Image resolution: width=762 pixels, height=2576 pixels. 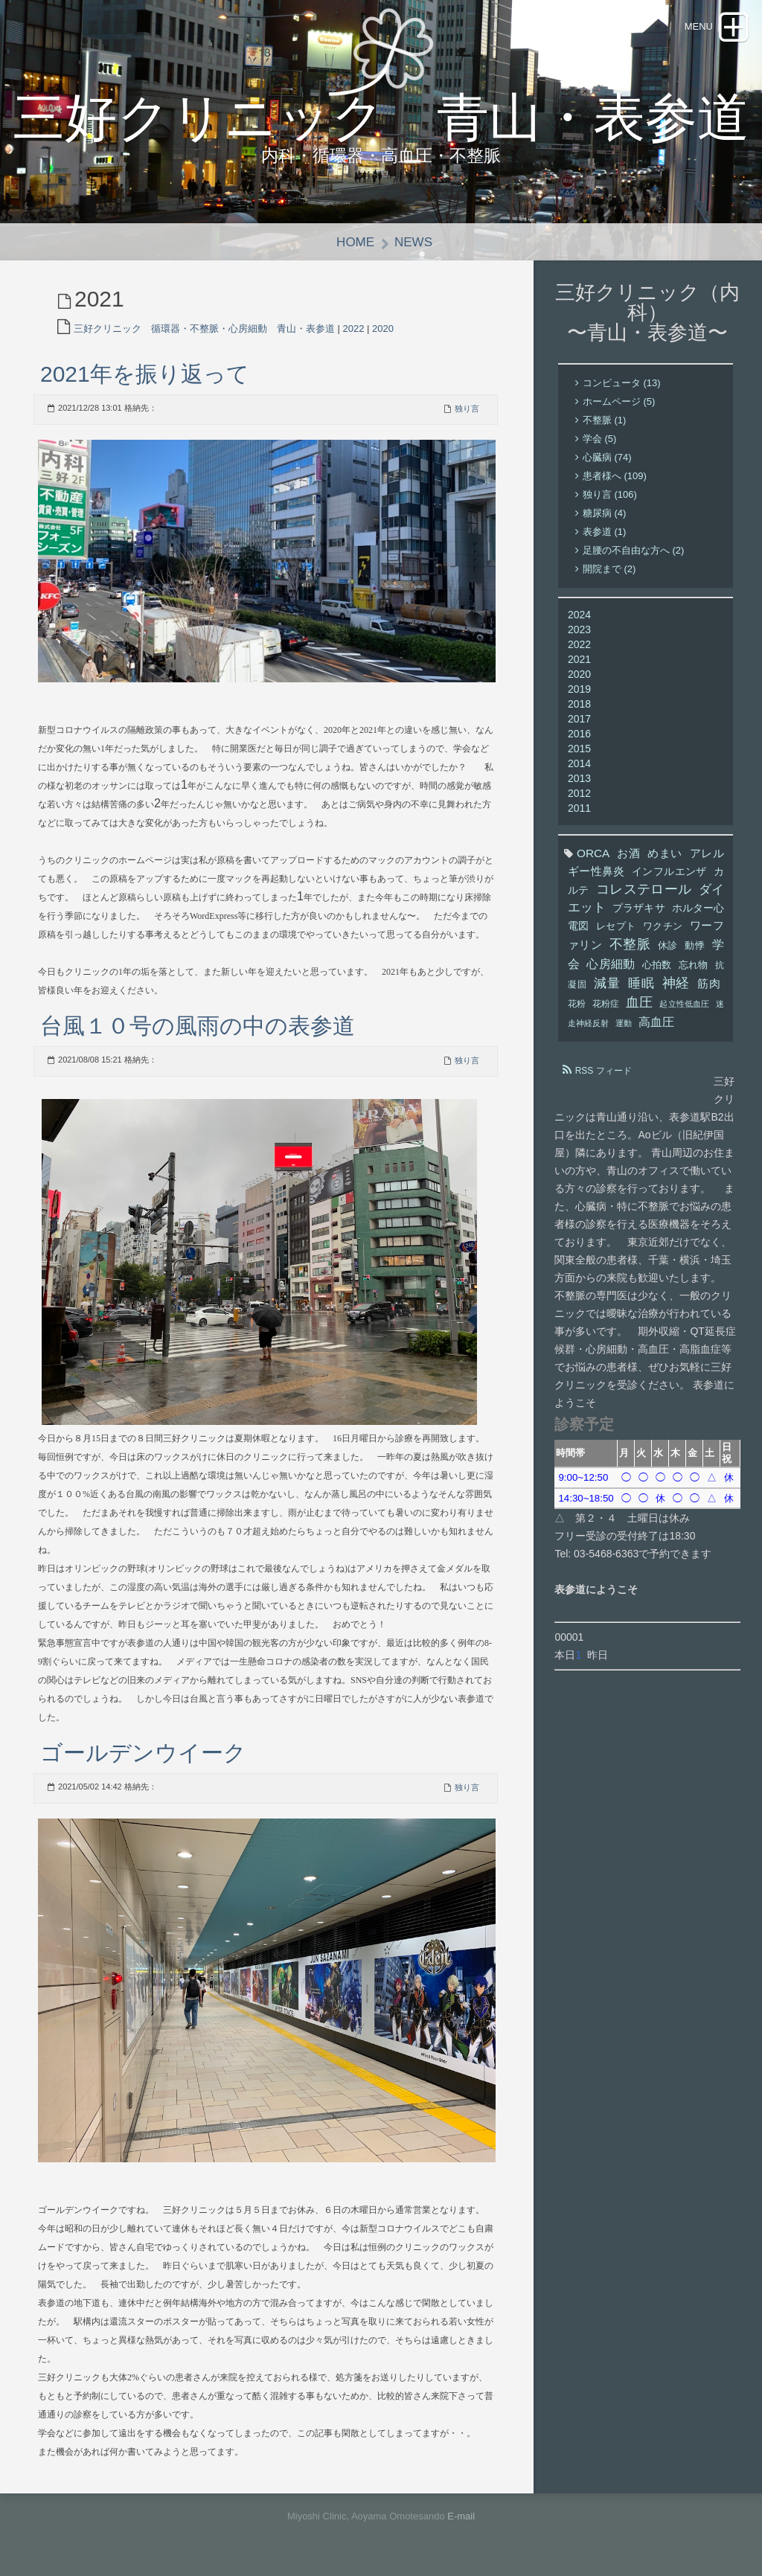 What do you see at coordinates (579, 809) in the screenshot?
I see `2011` at bounding box center [579, 809].